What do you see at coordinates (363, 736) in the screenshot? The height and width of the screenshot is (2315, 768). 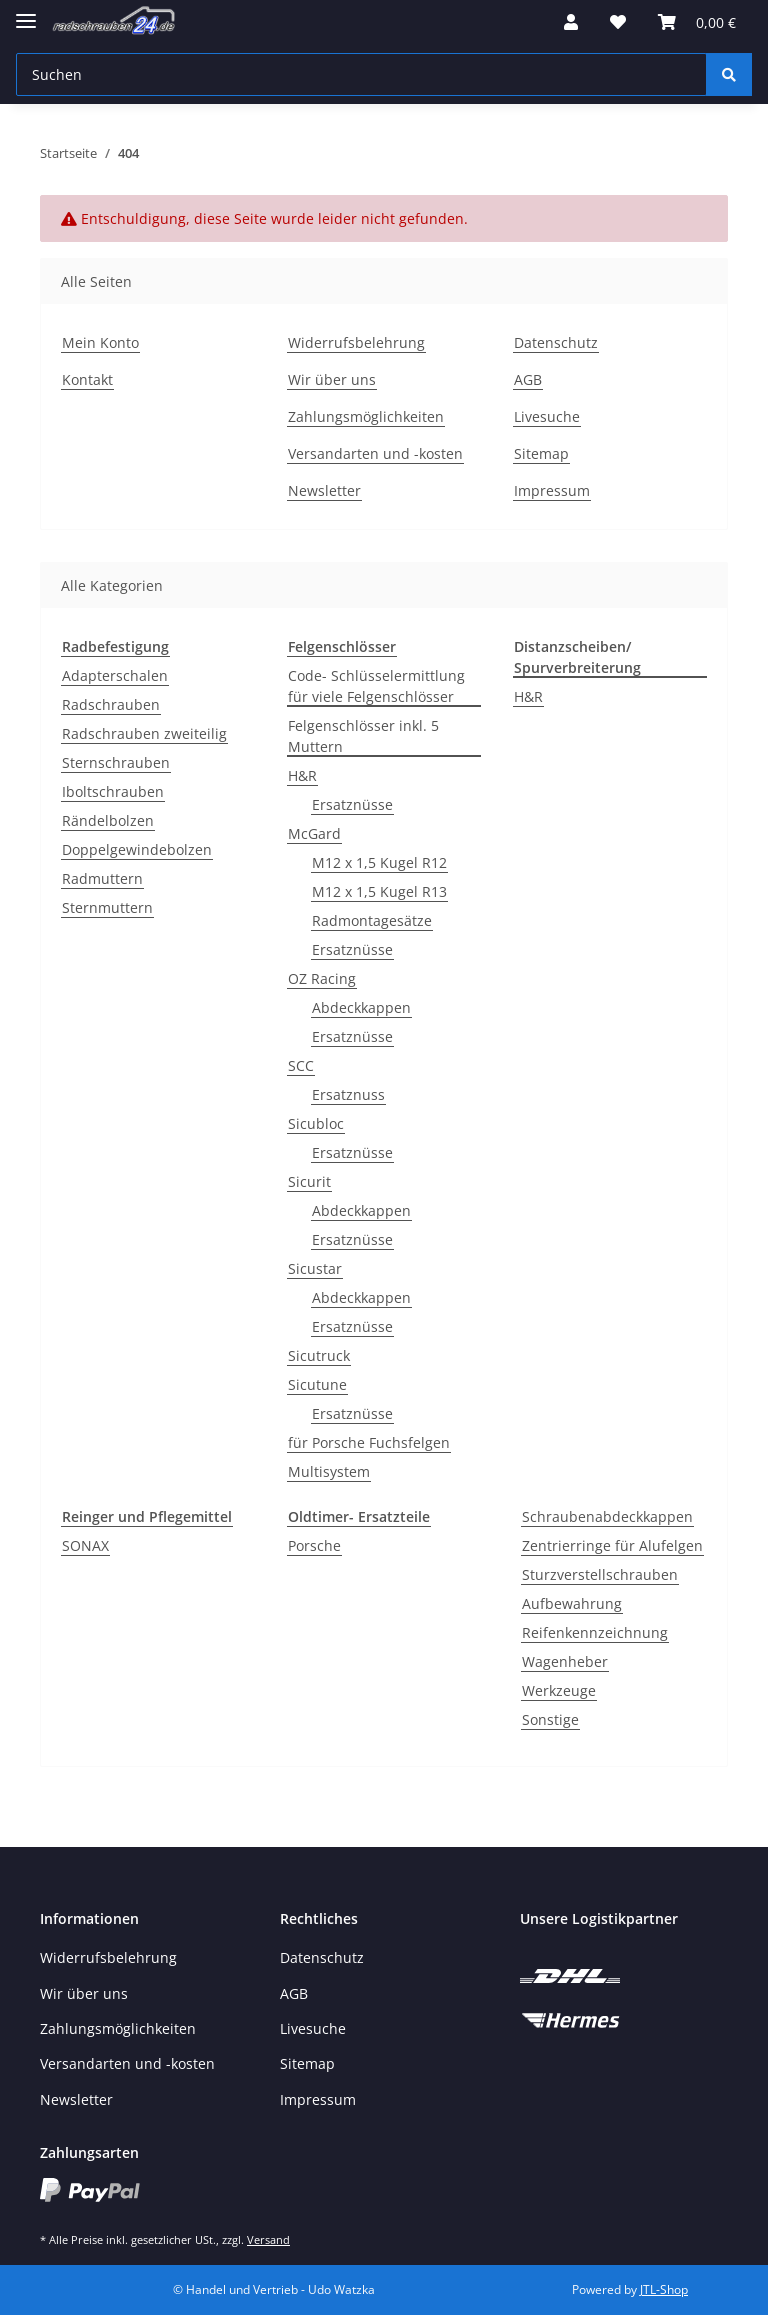 I see `Felgenschlösser inkl. 5 Muttern` at bounding box center [363, 736].